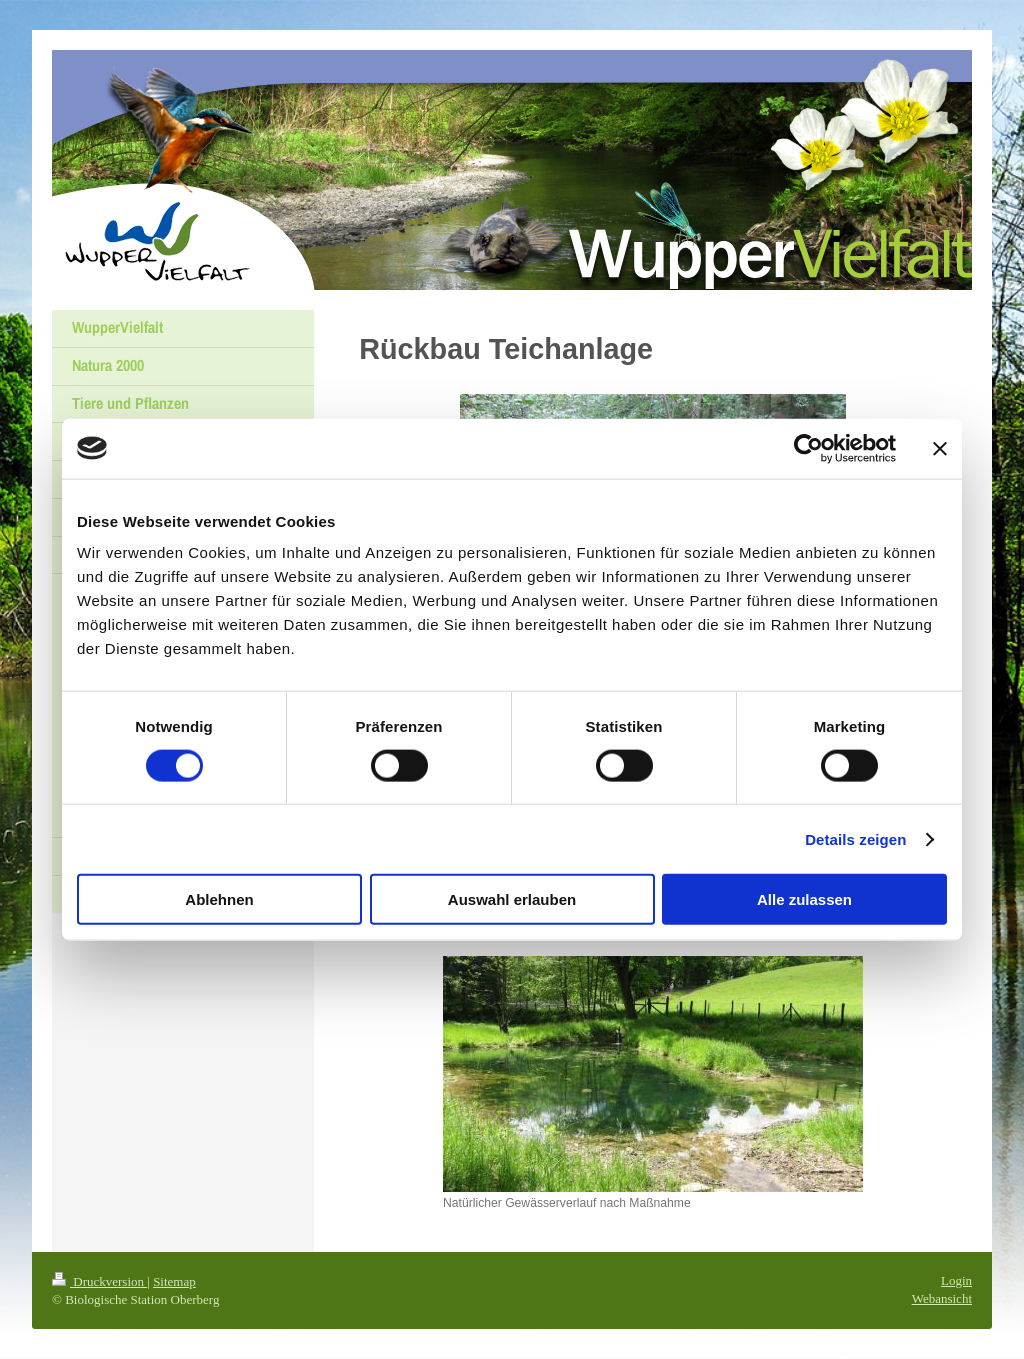 The height and width of the screenshot is (1359, 1024). I want to click on Sitemap, so click(174, 1281).